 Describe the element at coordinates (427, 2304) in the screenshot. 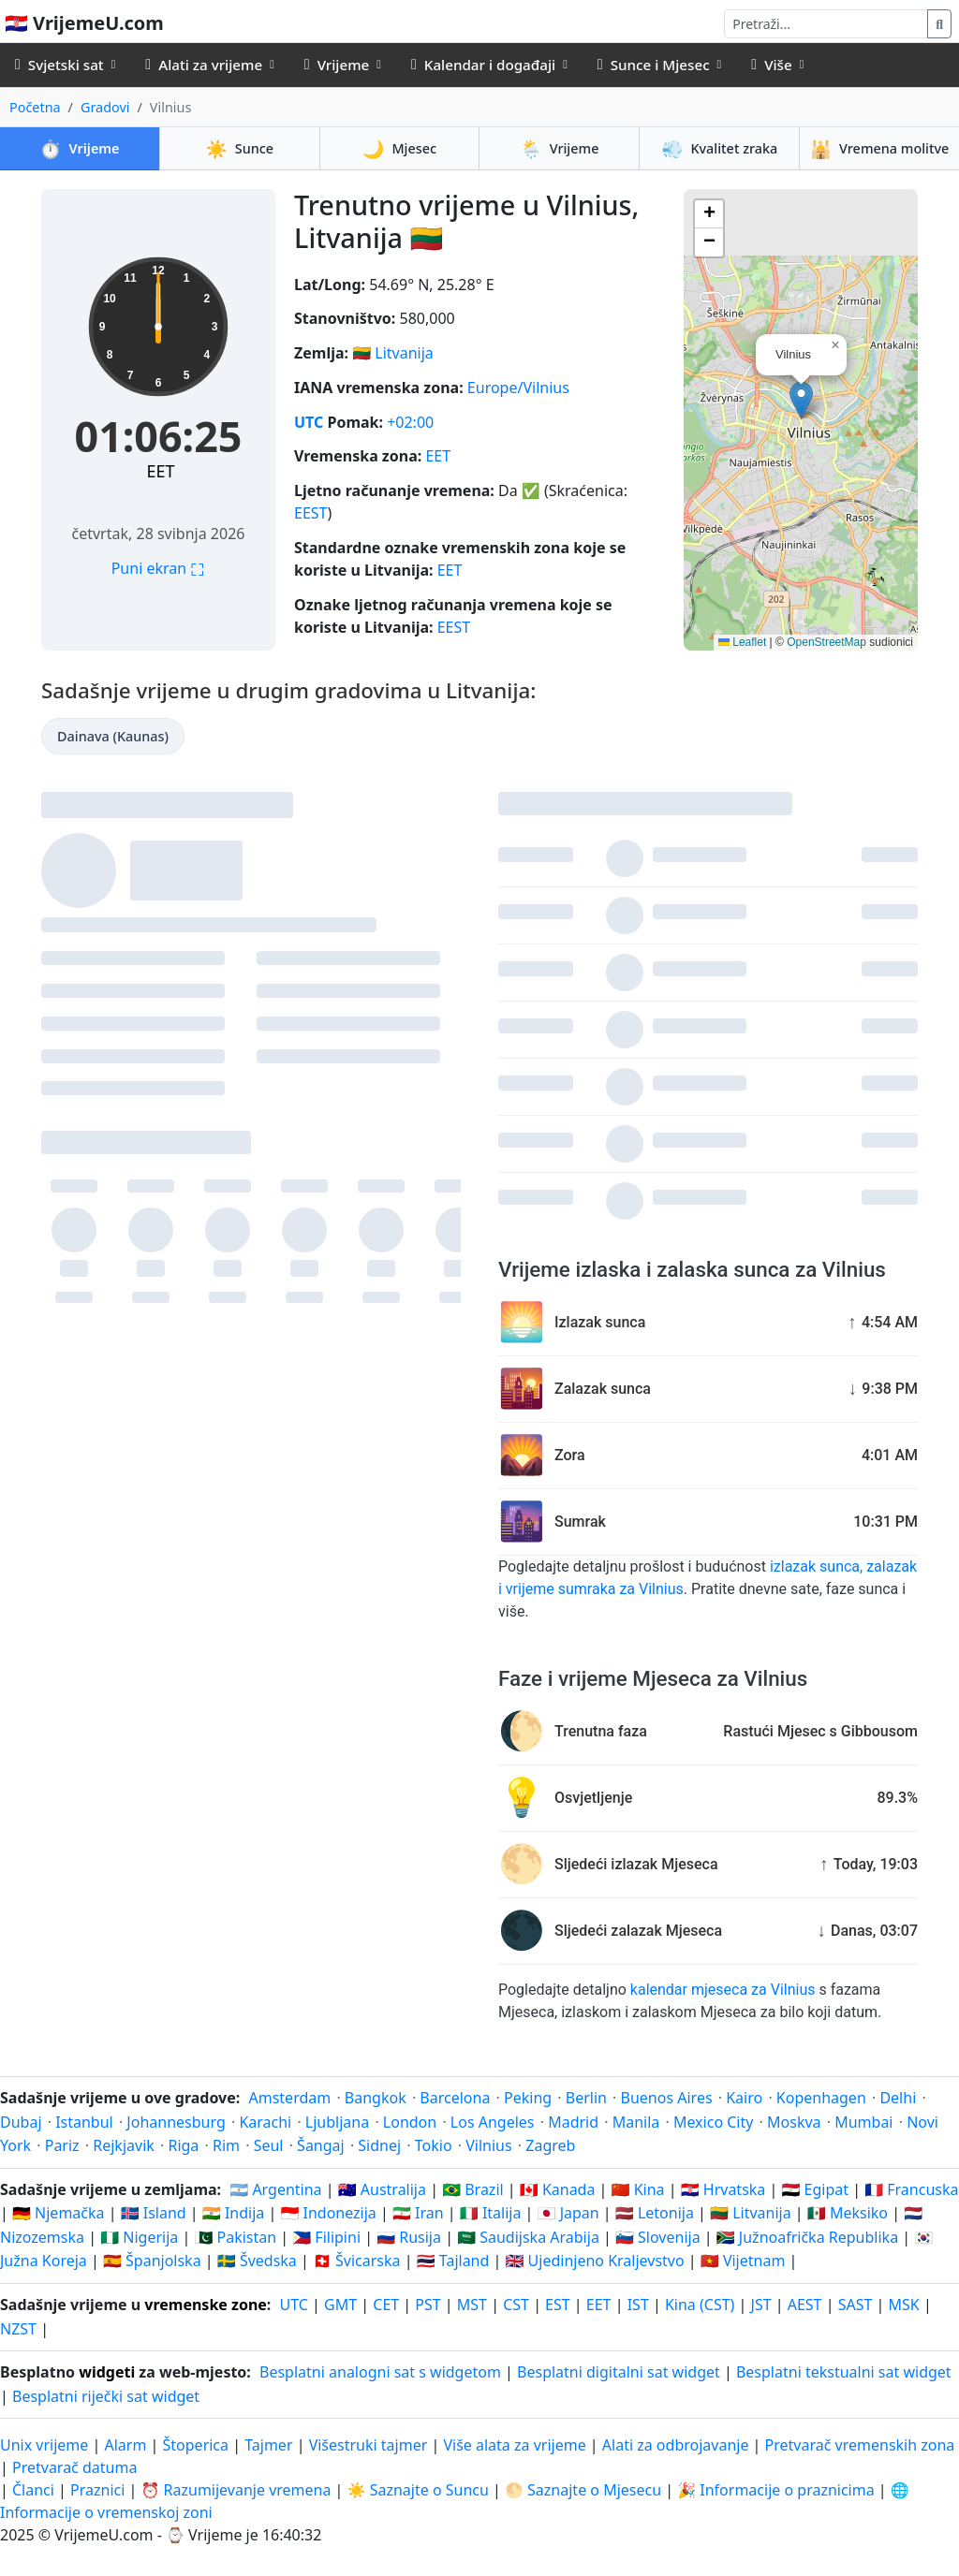

I see `PST` at that location.